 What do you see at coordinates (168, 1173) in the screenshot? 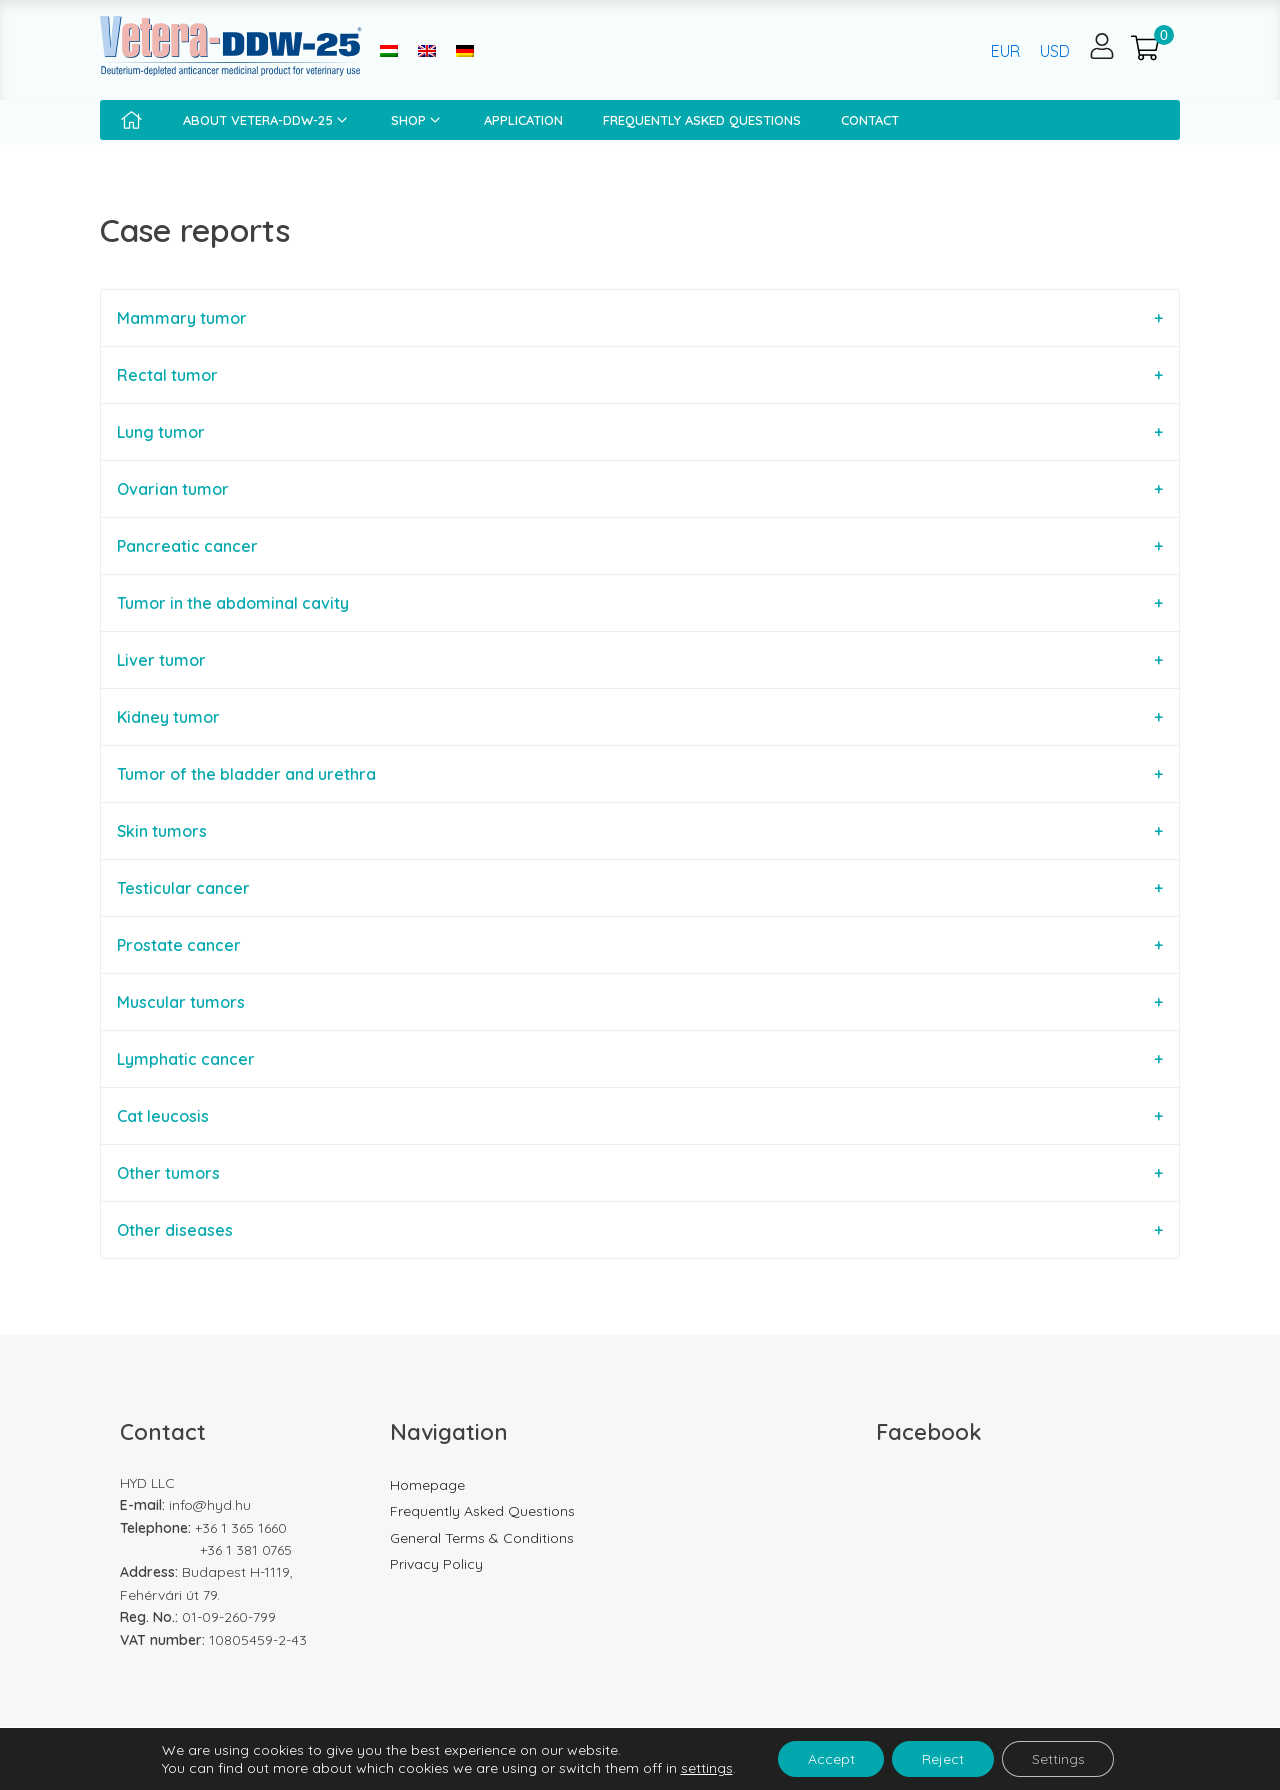
I see `Other tumors [tab]` at bounding box center [168, 1173].